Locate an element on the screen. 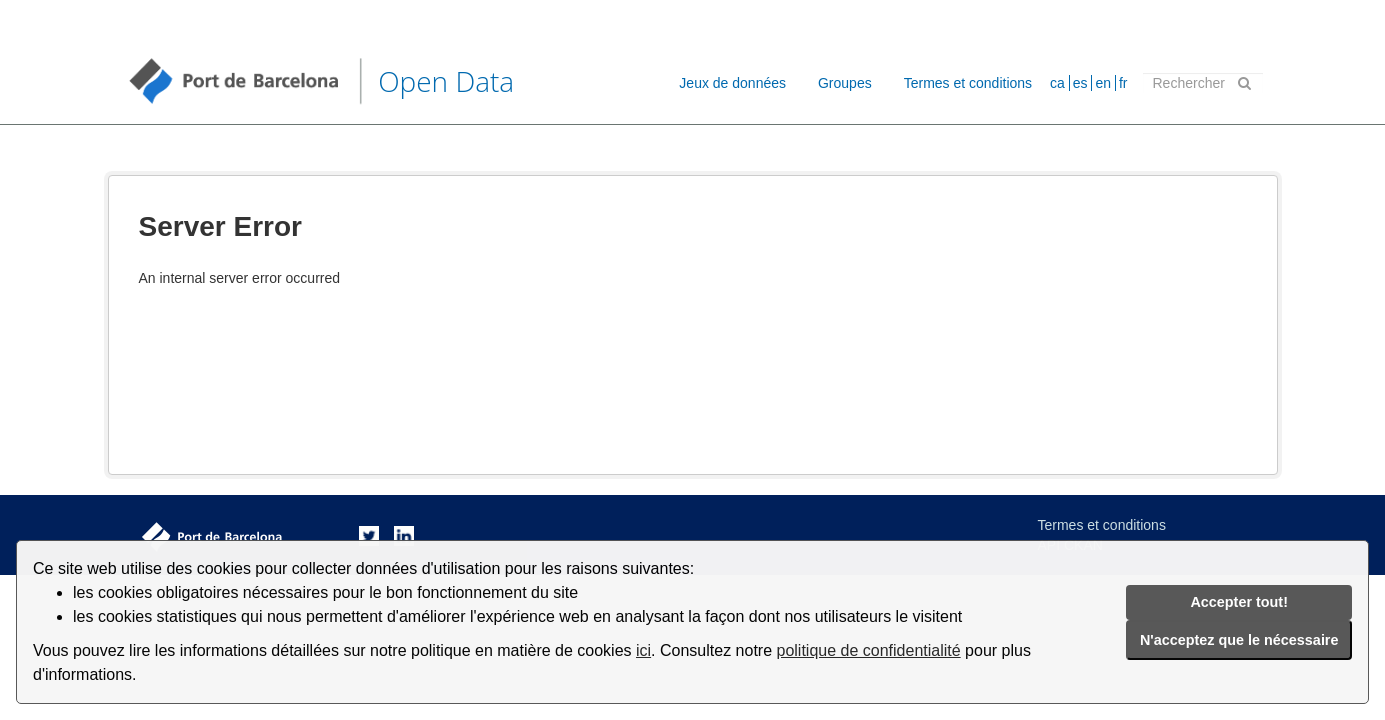 The image size is (1385, 720). N'acceptez que le nécessaire is located at coordinates (1239, 640).